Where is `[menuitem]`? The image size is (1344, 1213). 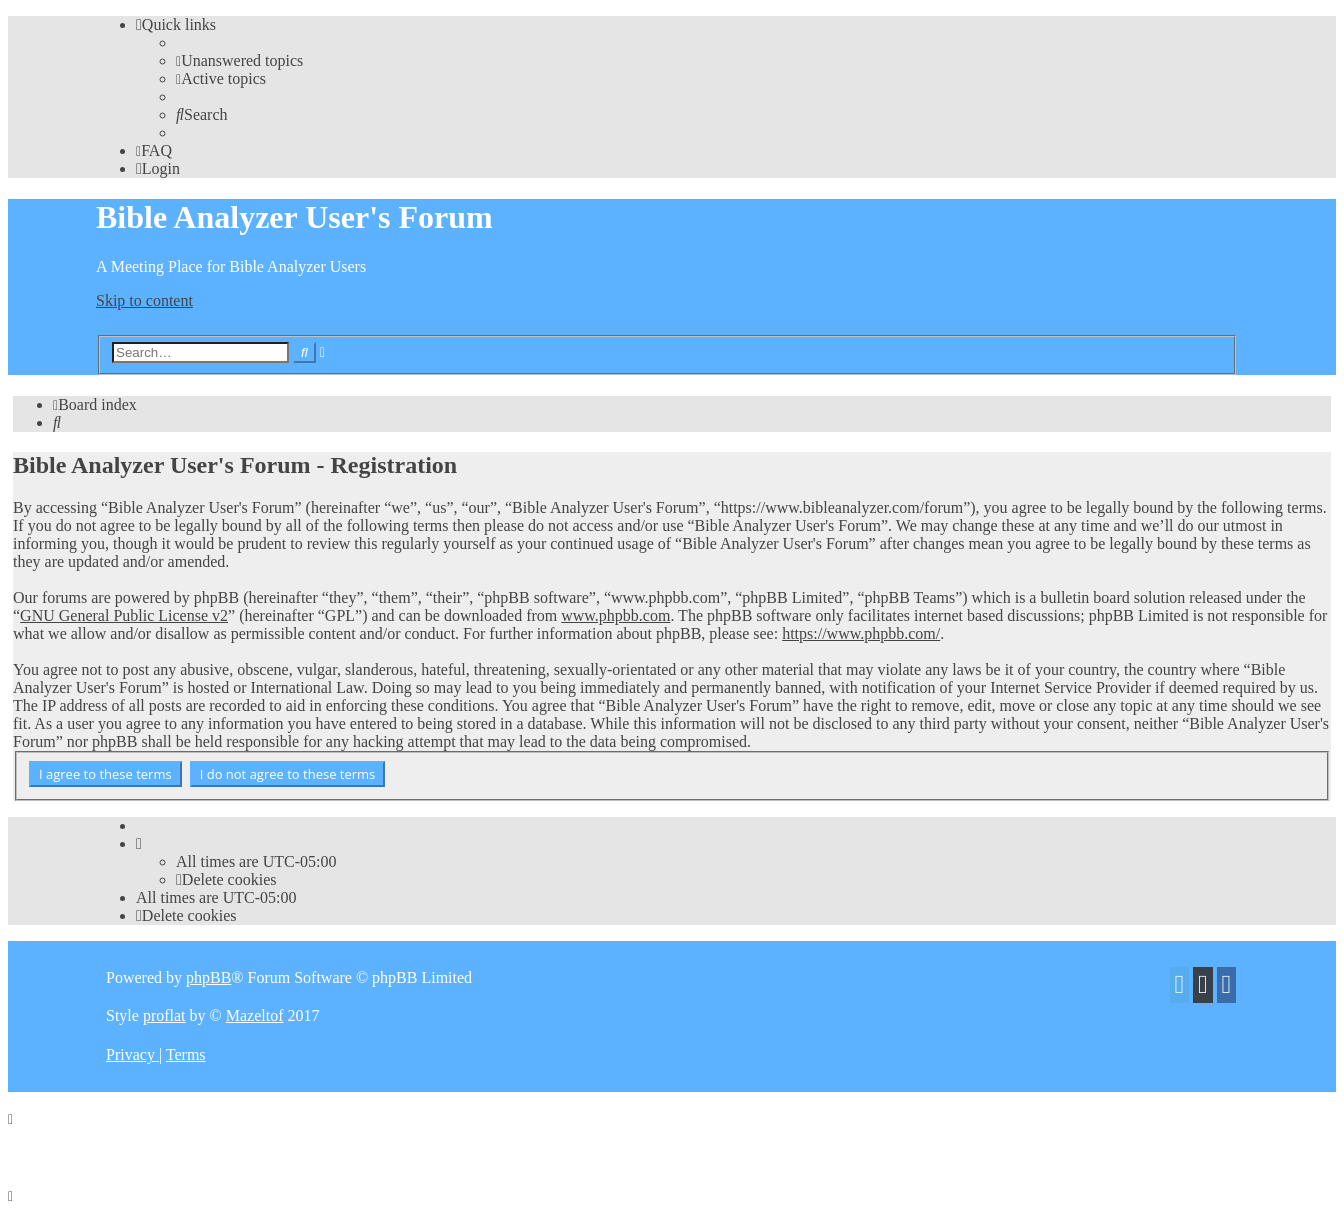
[menuitem] is located at coordinates (239, 60).